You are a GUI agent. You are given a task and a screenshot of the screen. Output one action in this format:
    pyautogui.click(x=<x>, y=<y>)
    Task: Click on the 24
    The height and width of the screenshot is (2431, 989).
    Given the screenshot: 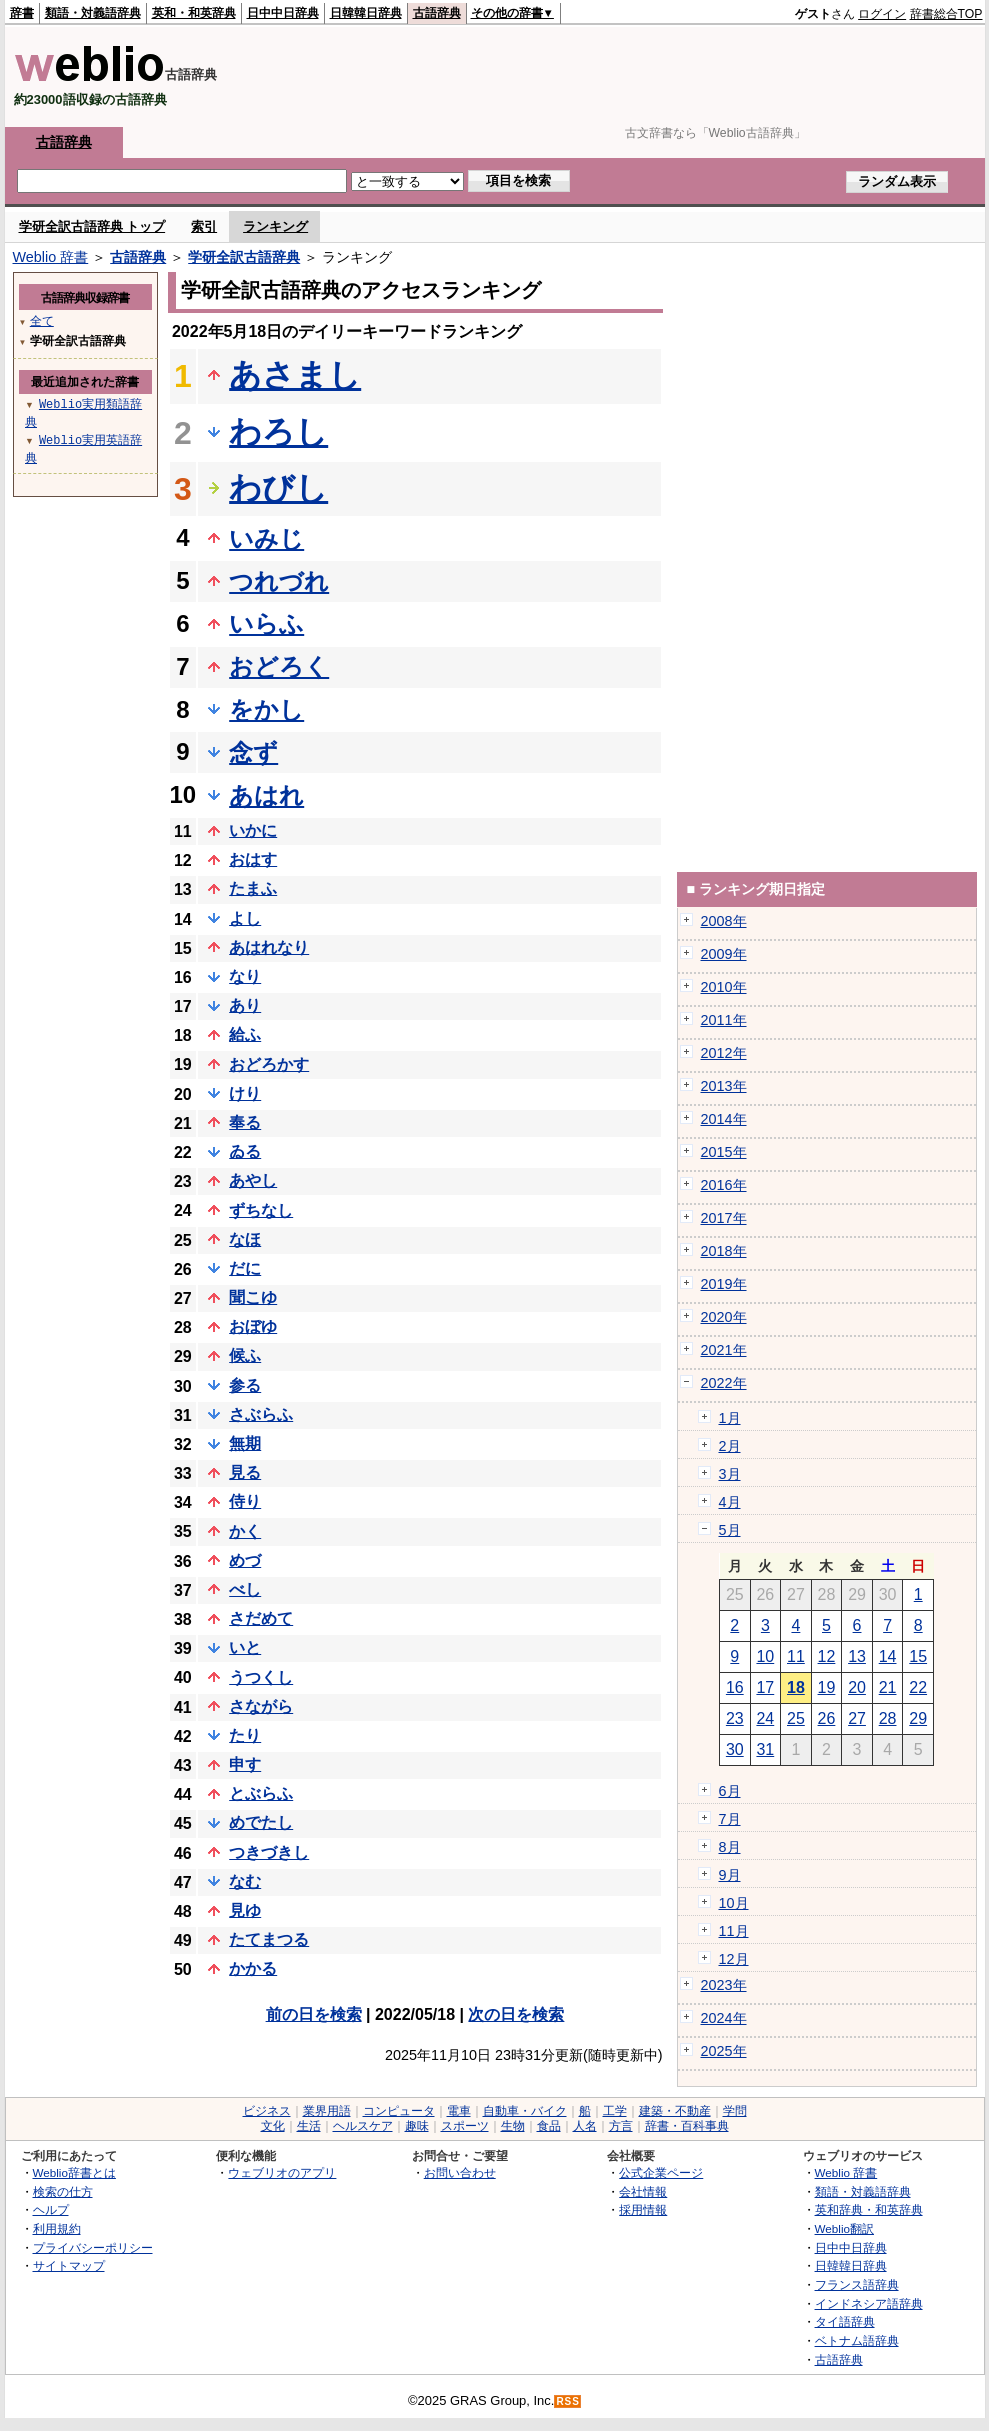 What is the action you would take?
    pyautogui.click(x=765, y=1718)
    